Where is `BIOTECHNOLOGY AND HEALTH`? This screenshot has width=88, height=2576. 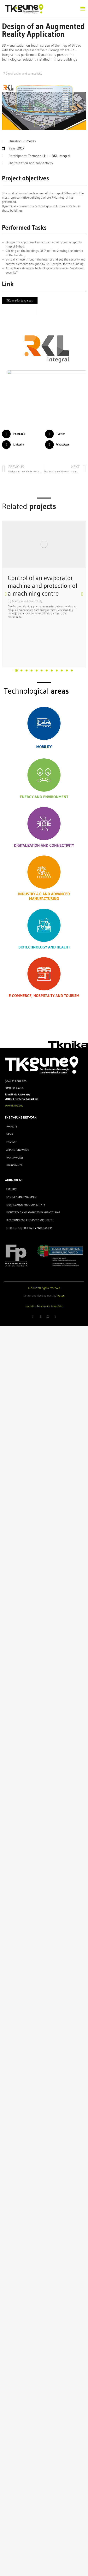 BIOTECHNOLOGY AND HEALTH is located at coordinates (44, 926).